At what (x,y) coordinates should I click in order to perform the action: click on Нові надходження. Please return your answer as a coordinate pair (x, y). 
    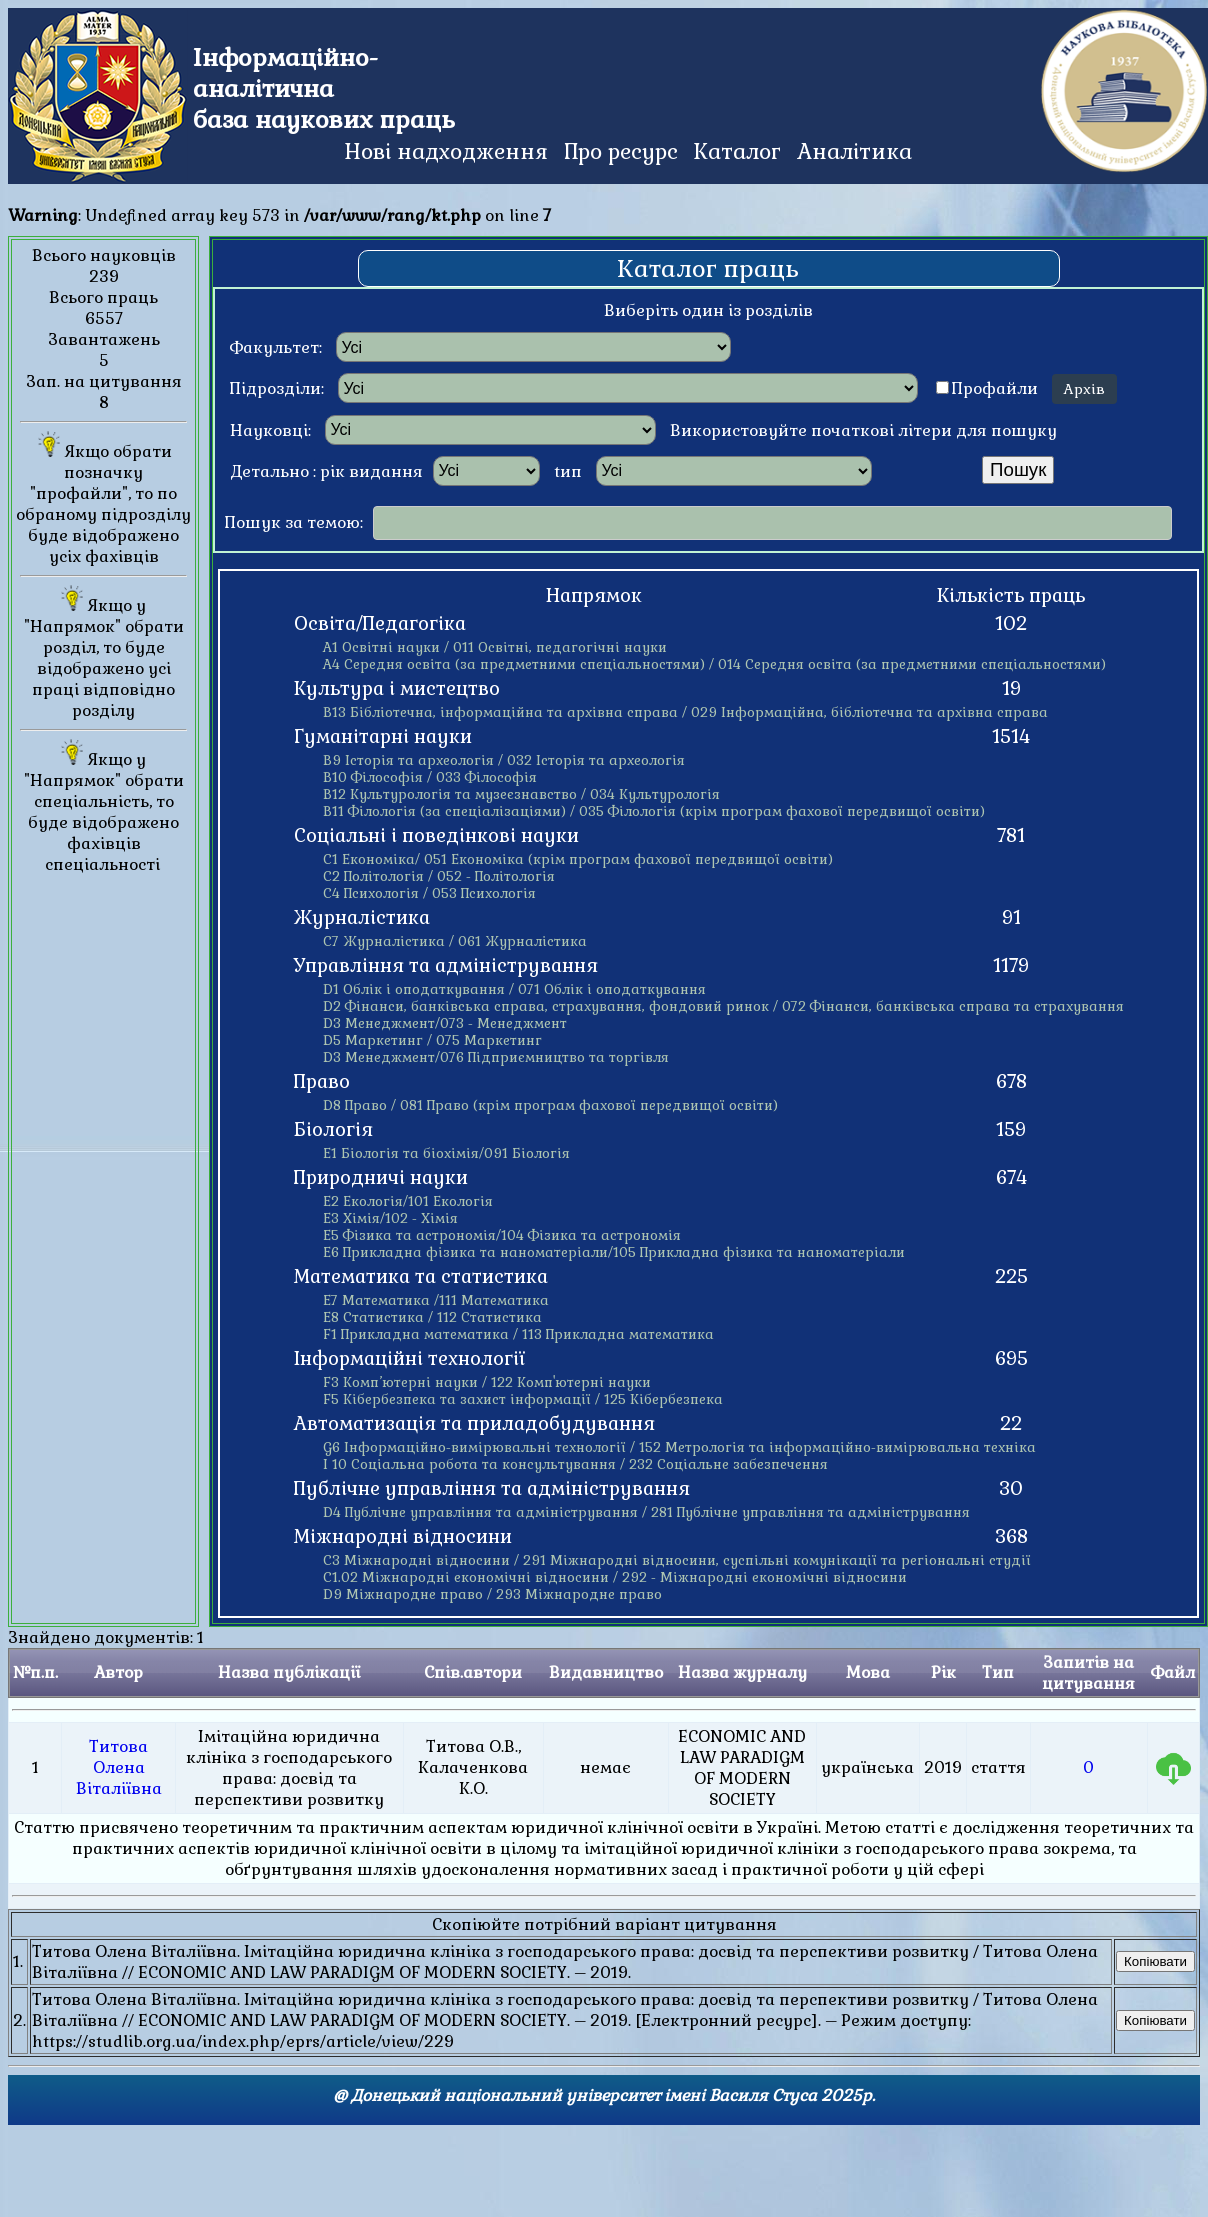
    Looking at the image, I should click on (446, 151).